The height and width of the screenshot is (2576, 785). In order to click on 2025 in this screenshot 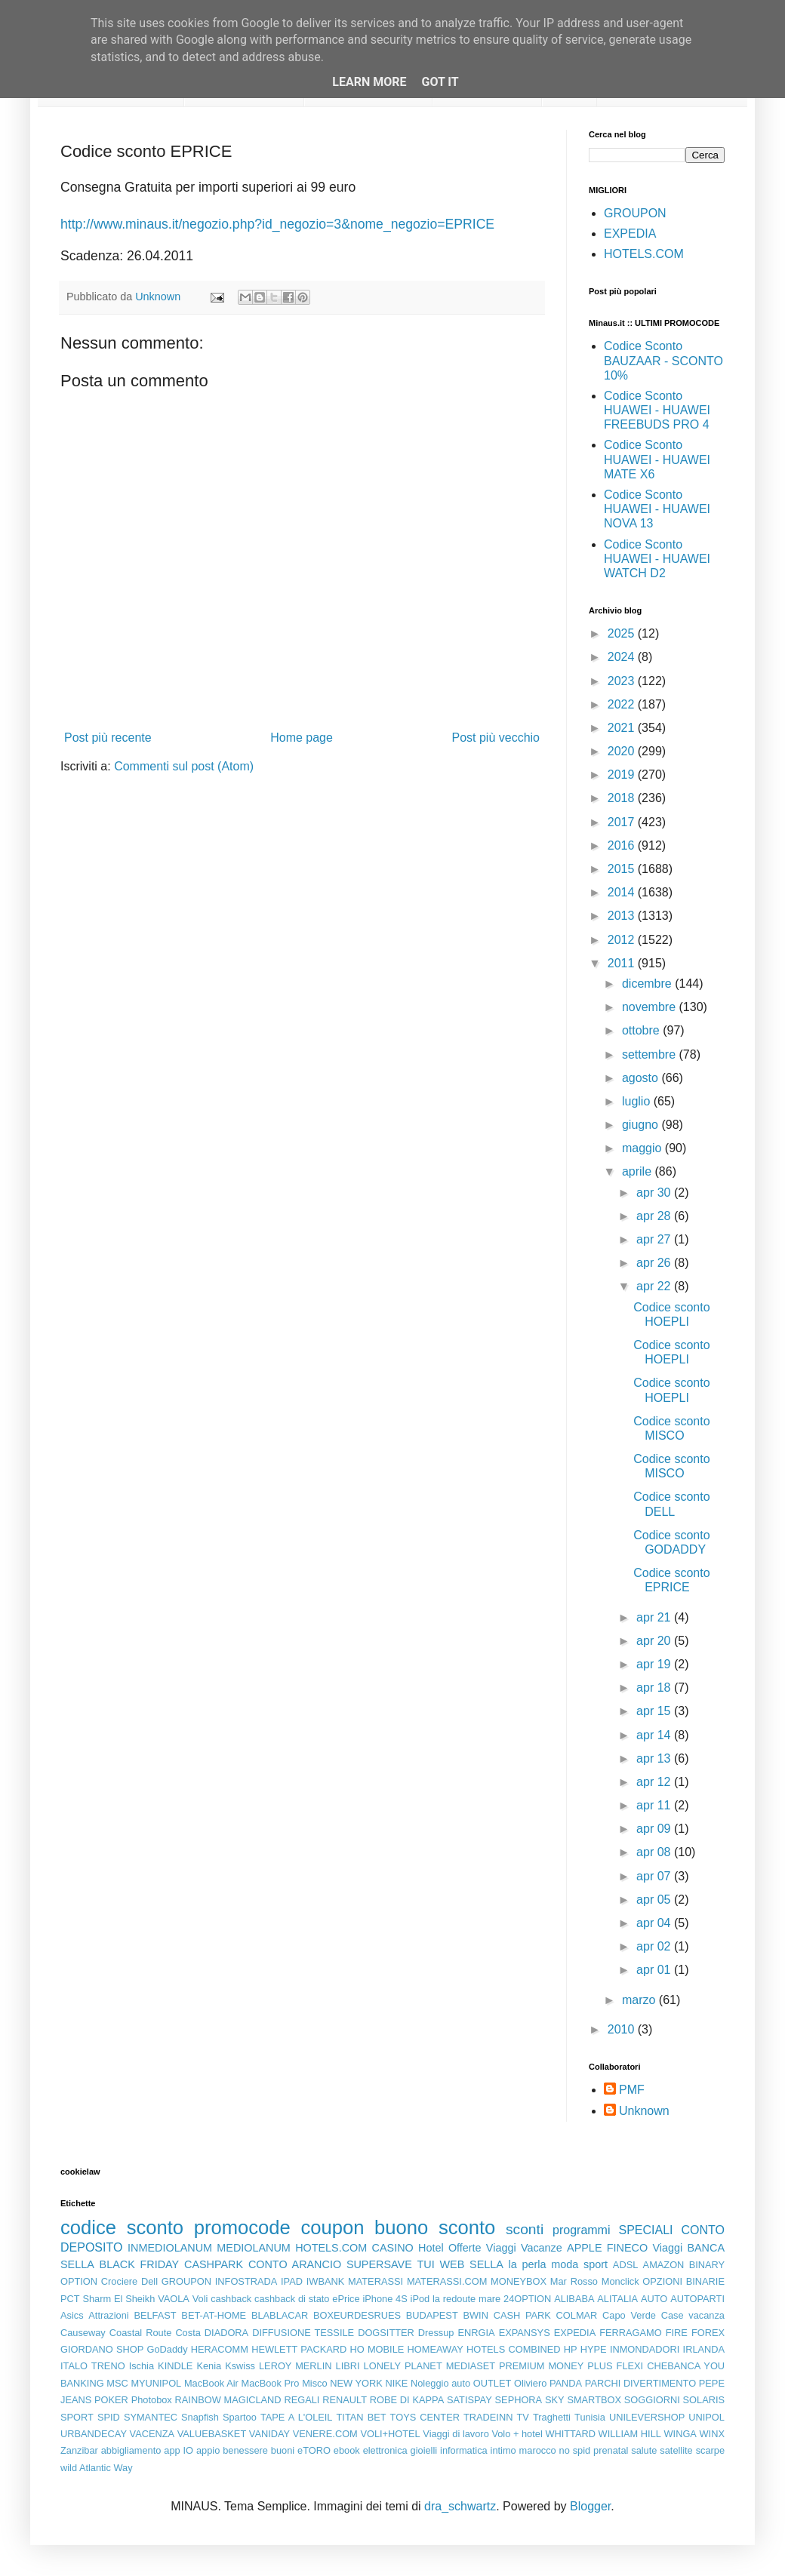, I will do `click(623, 633)`.